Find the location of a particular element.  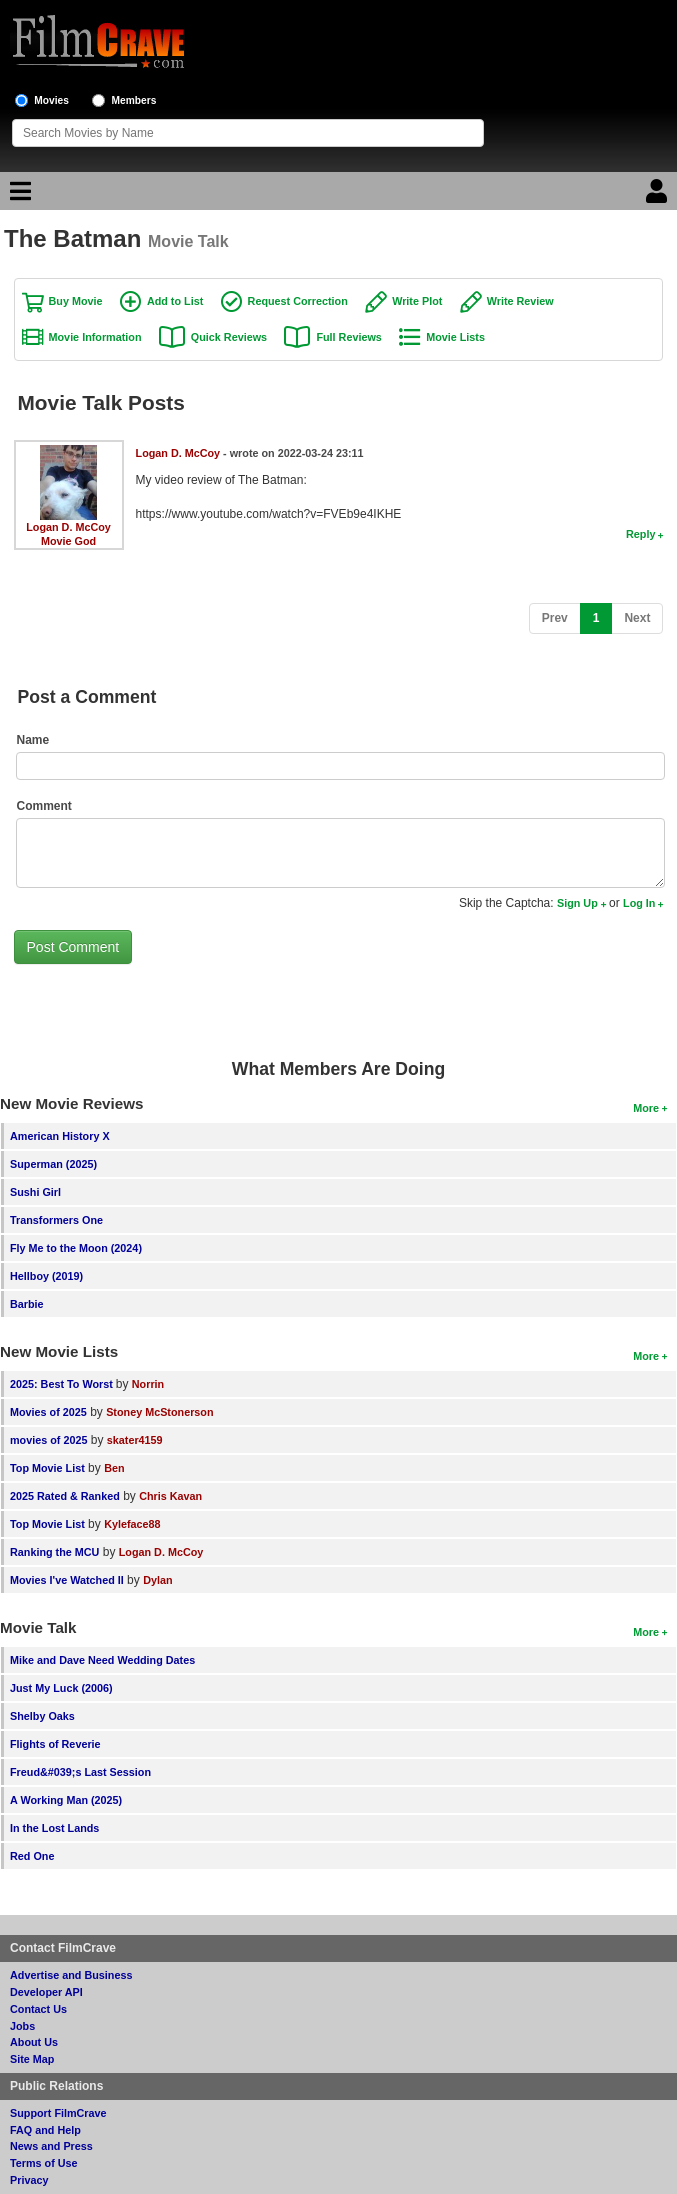

Transformers One is located at coordinates (56, 1220).